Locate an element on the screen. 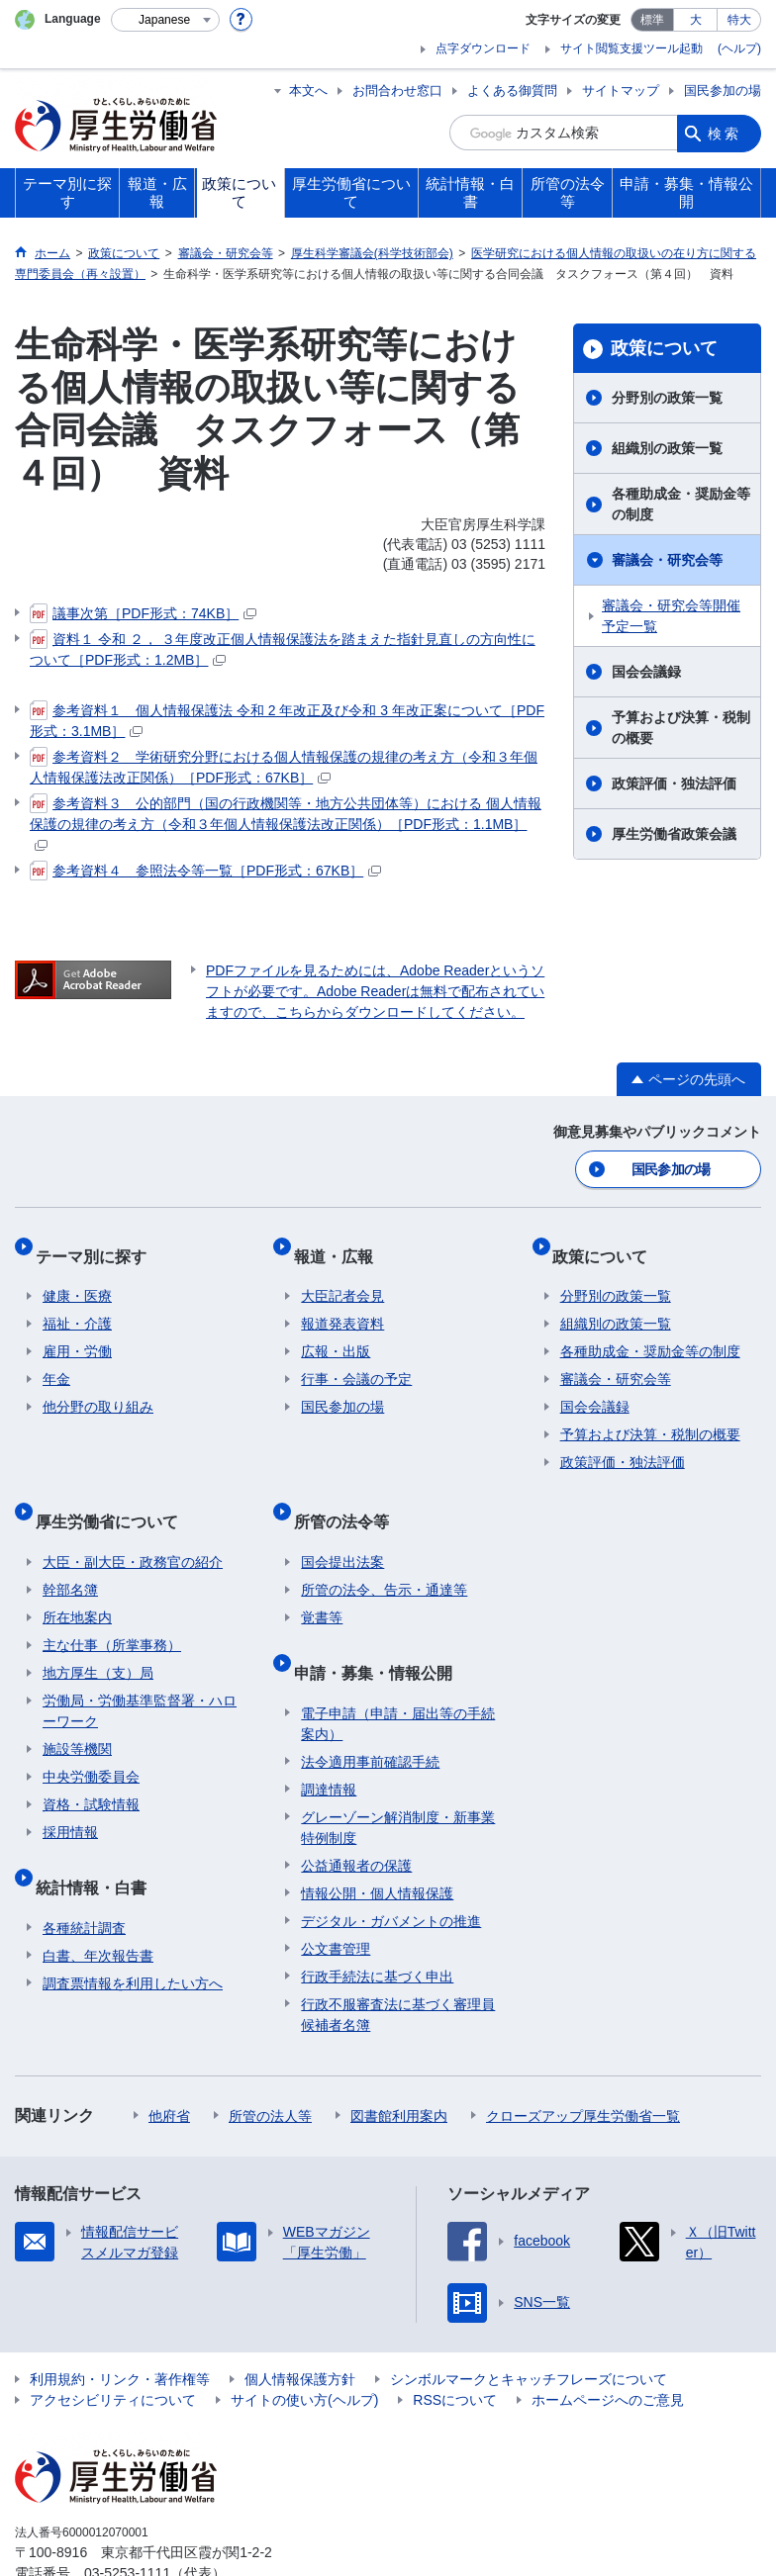 This screenshot has width=776, height=2576. 採用情報 is located at coordinates (70, 1796).